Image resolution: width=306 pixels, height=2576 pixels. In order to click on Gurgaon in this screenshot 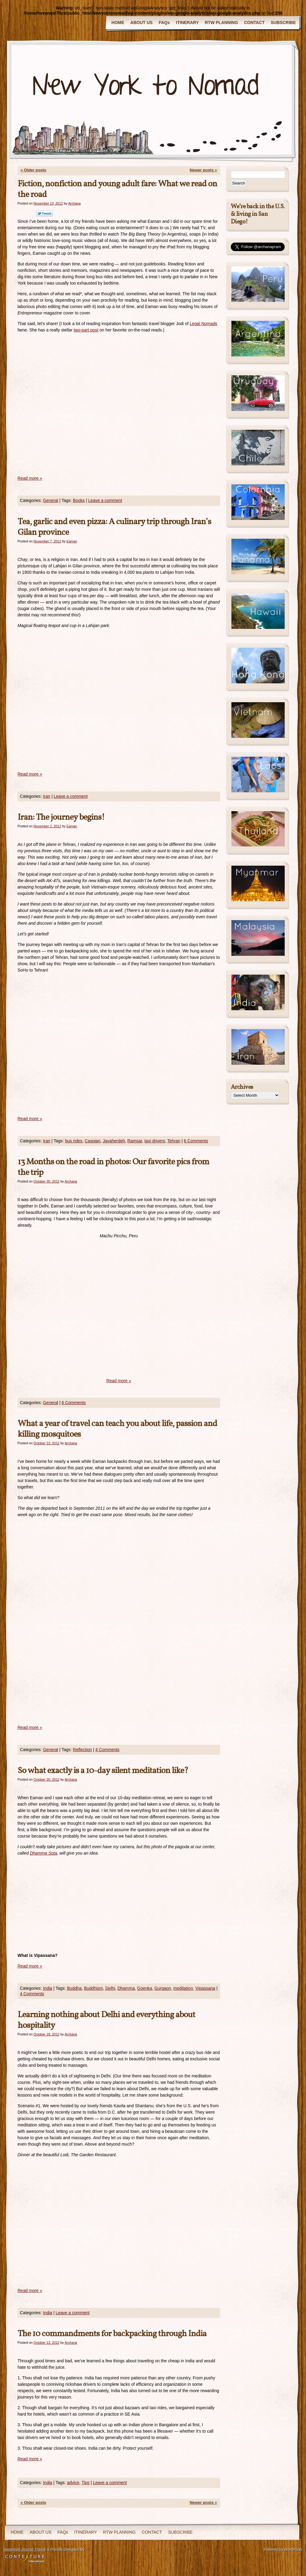, I will do `click(162, 1988)`.